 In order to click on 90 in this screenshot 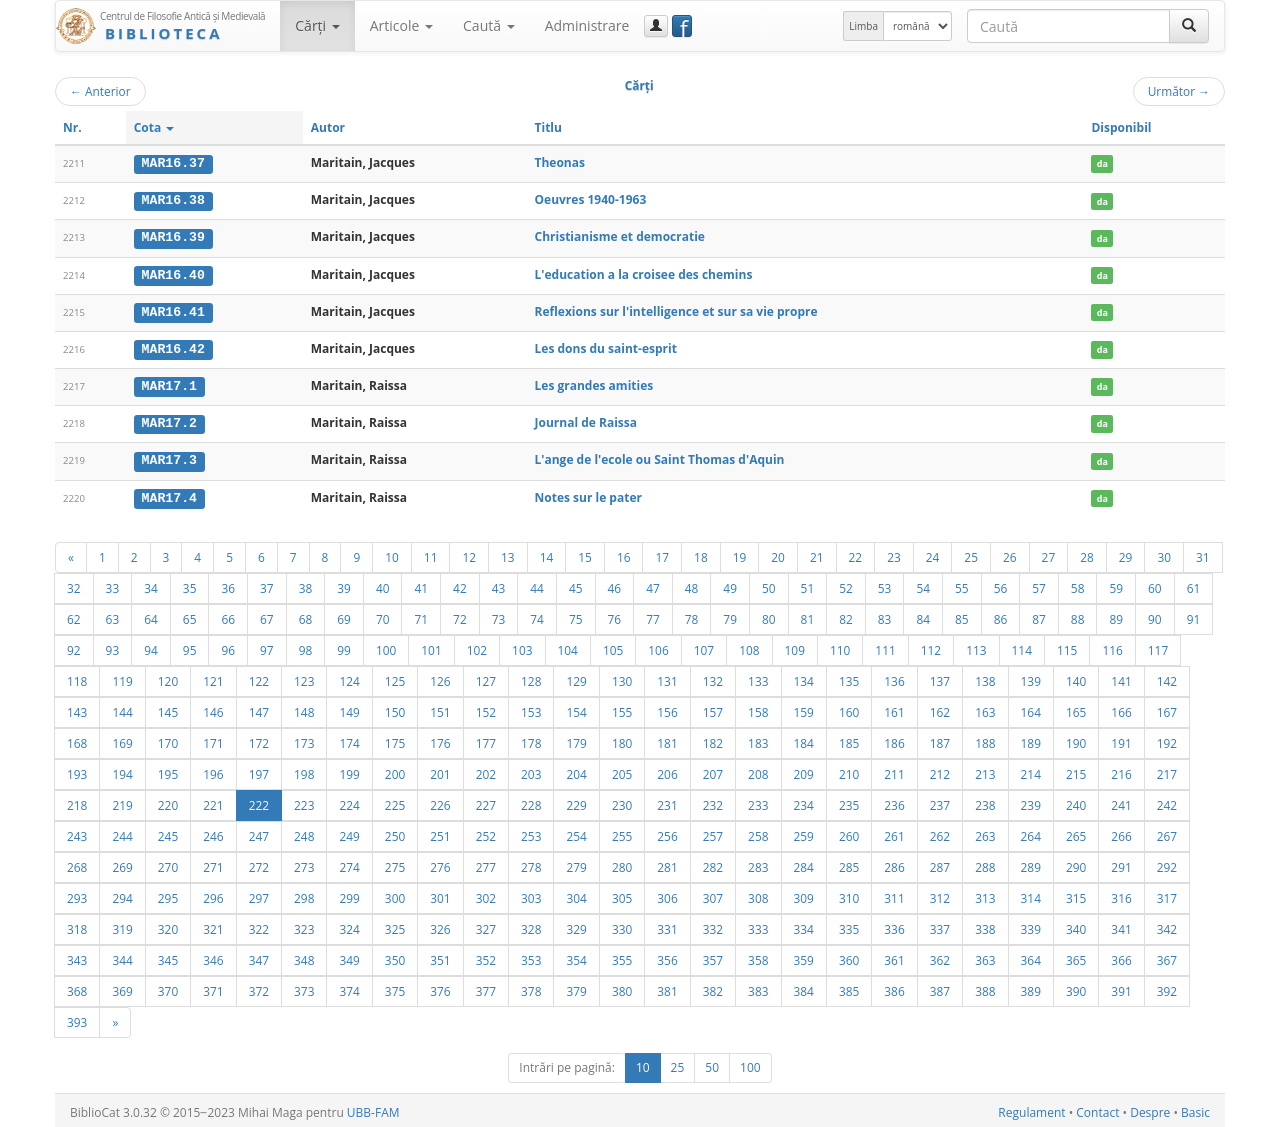, I will do `click(1155, 615)`.